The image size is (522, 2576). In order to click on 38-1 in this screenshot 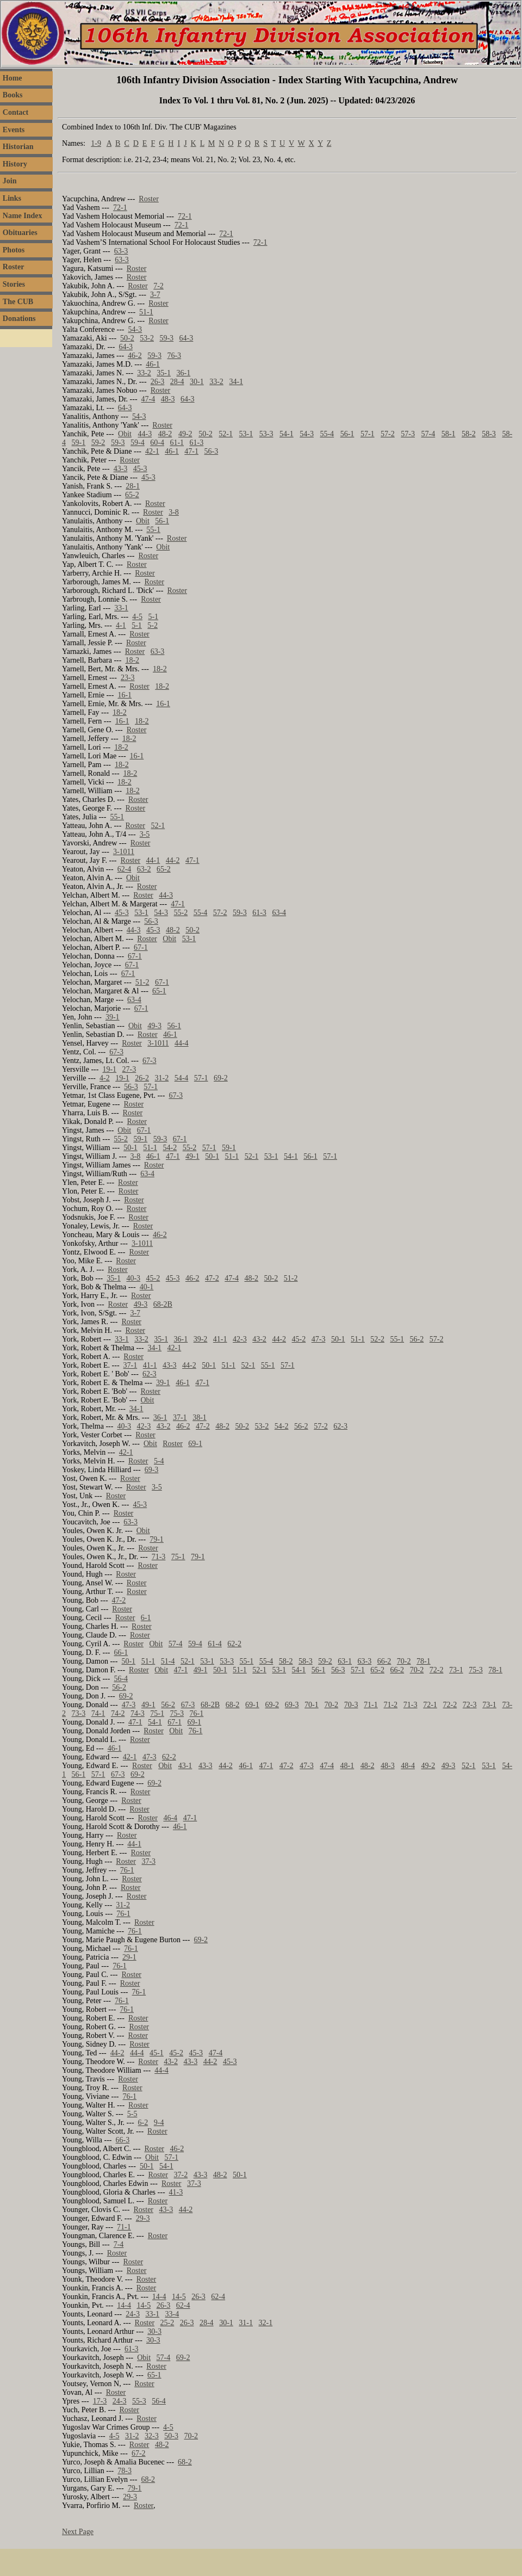, I will do `click(199, 1417)`.